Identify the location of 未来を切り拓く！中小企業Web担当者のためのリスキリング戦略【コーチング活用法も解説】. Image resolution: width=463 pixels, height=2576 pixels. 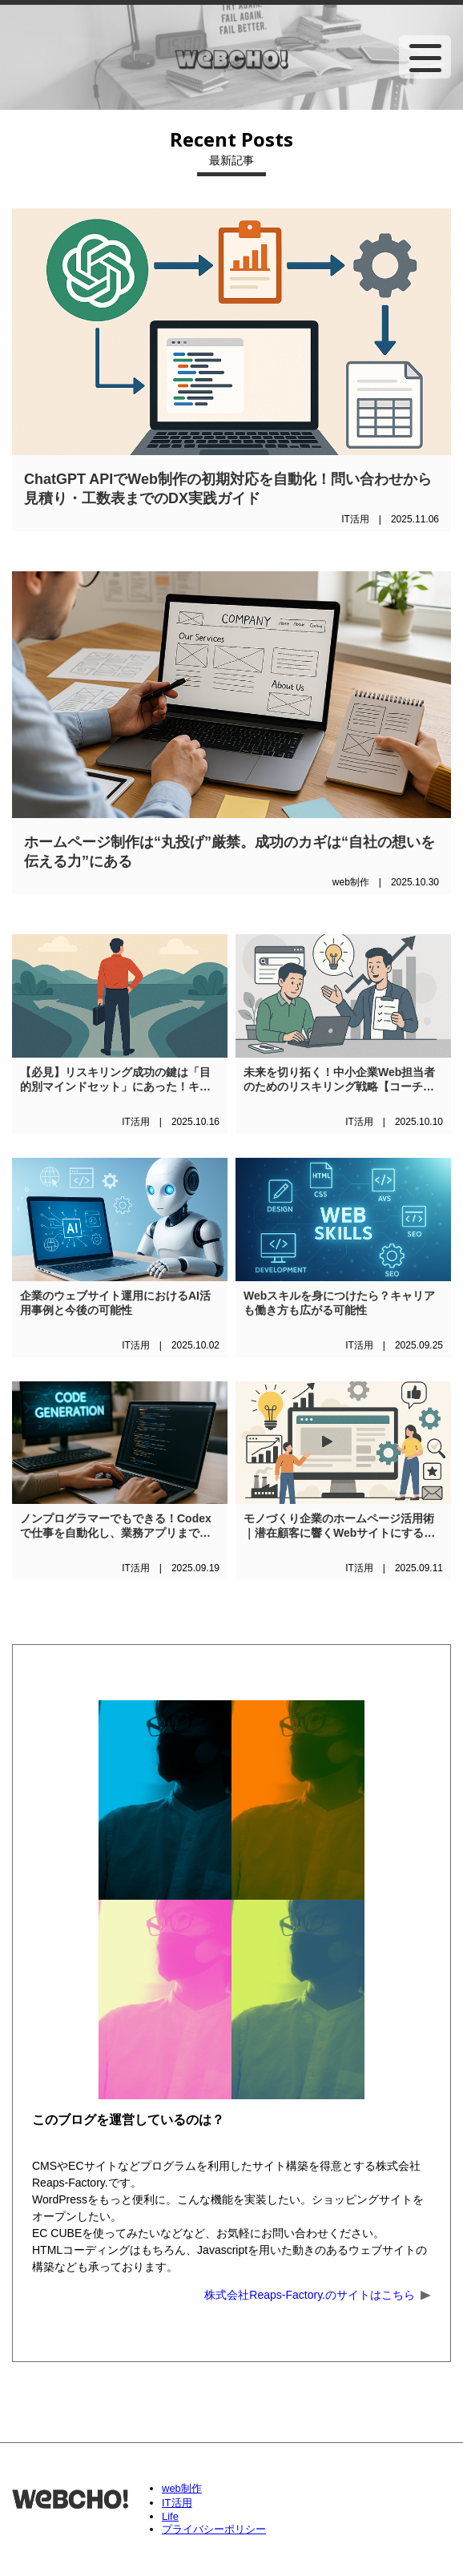
(339, 1080).